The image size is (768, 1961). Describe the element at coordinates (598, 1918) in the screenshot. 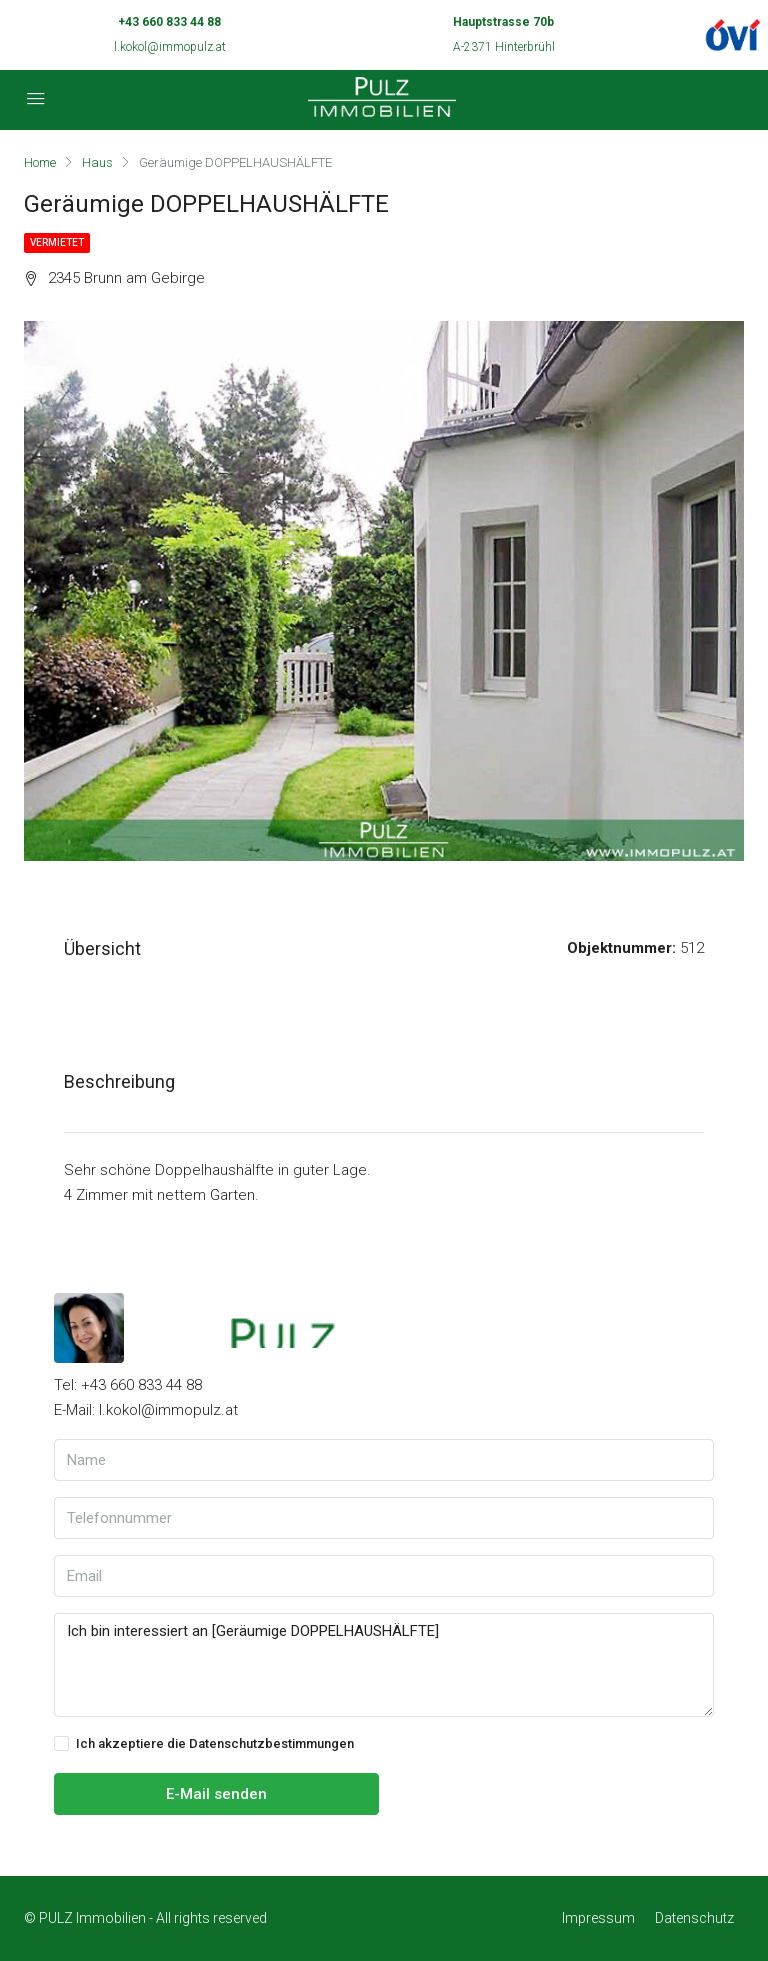

I see `Impressum` at that location.